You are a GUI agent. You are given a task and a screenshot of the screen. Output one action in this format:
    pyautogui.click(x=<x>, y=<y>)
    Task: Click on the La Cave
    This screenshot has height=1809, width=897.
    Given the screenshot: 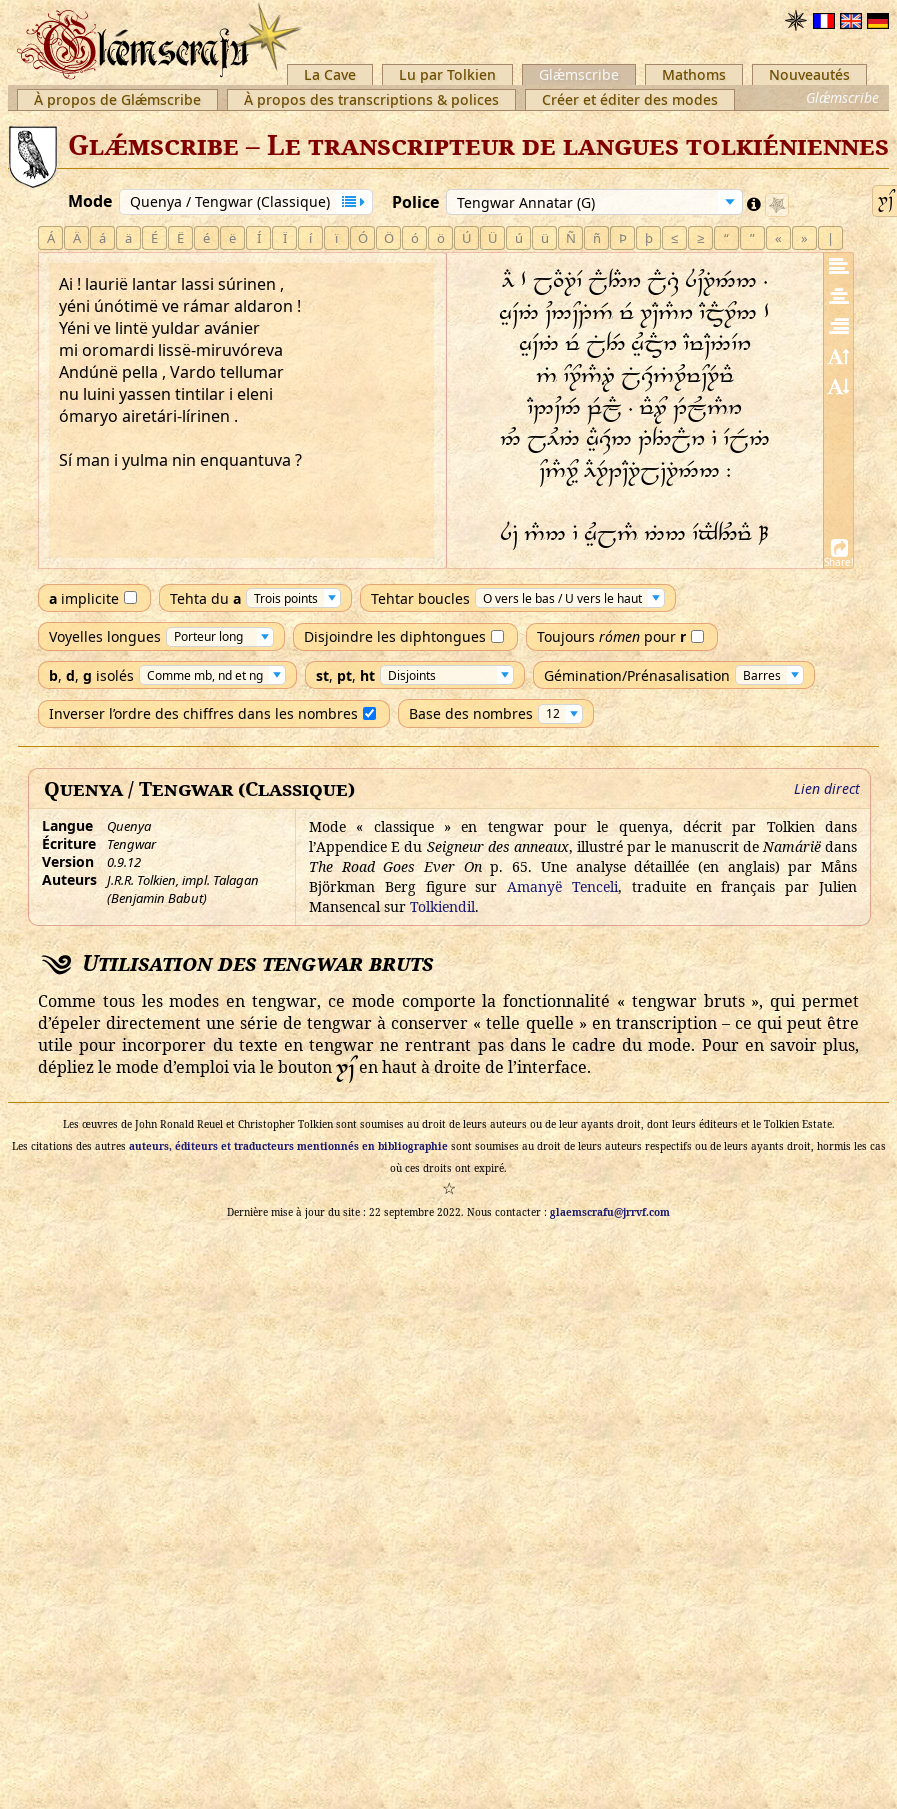 What is the action you would take?
    pyautogui.click(x=330, y=74)
    